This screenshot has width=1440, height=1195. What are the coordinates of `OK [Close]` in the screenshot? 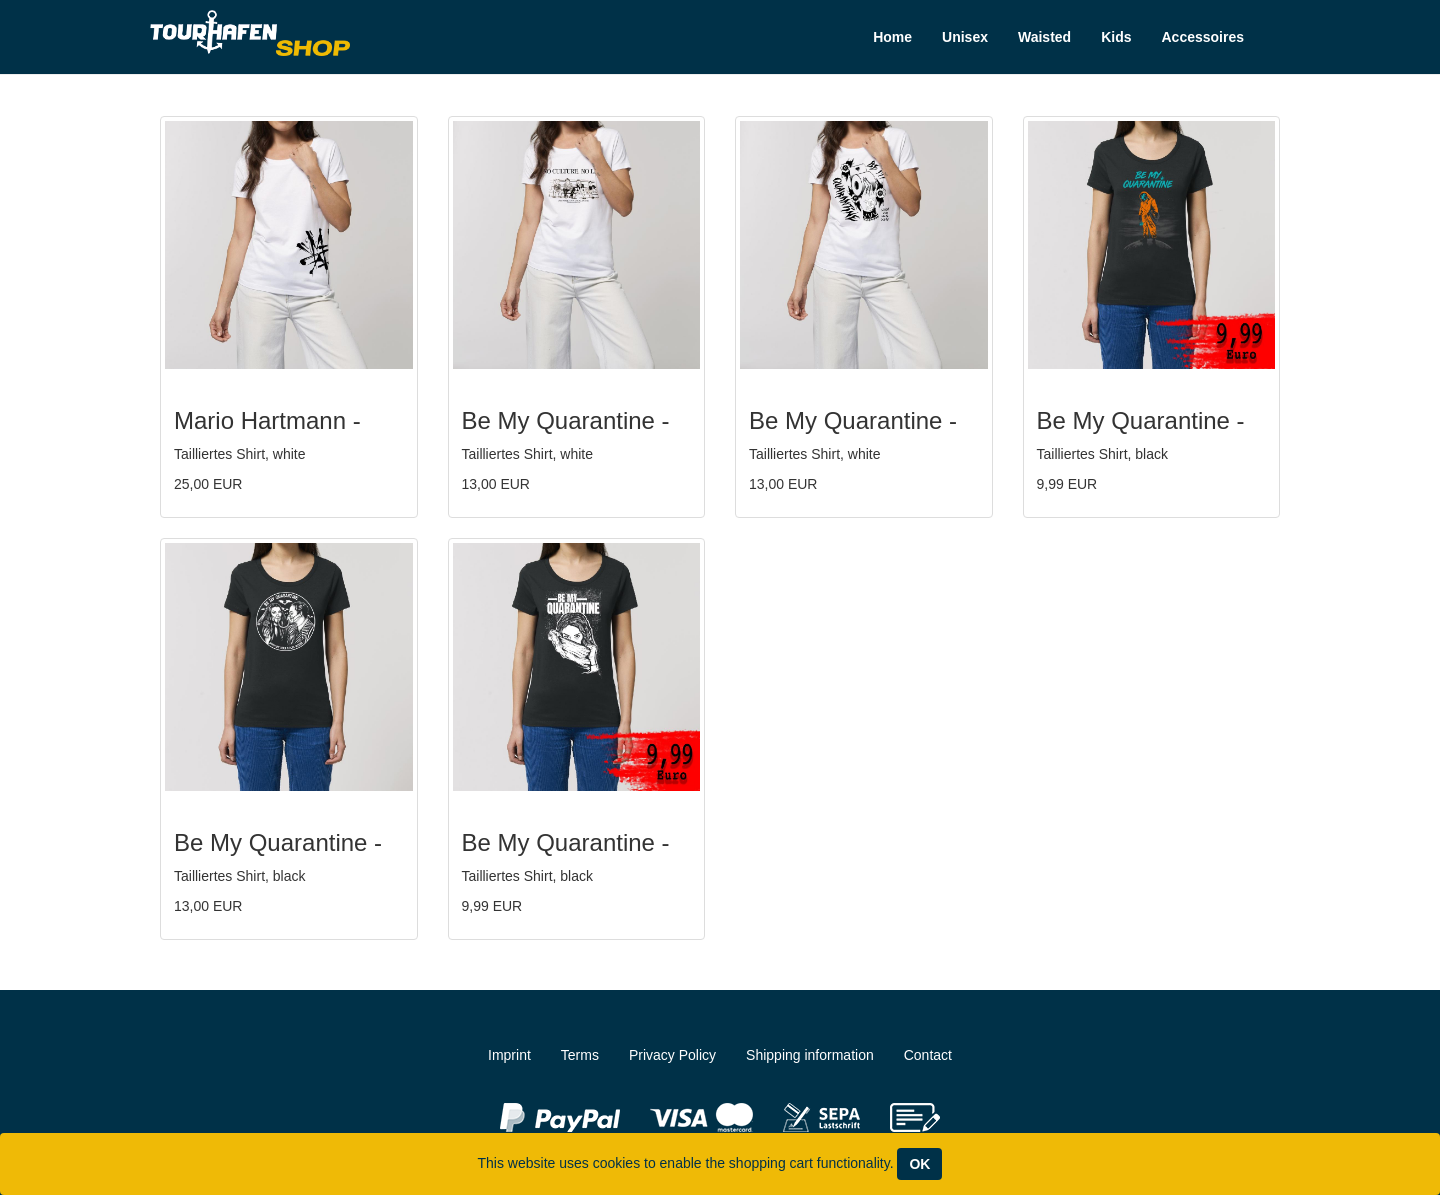 It's located at (919, 1164).